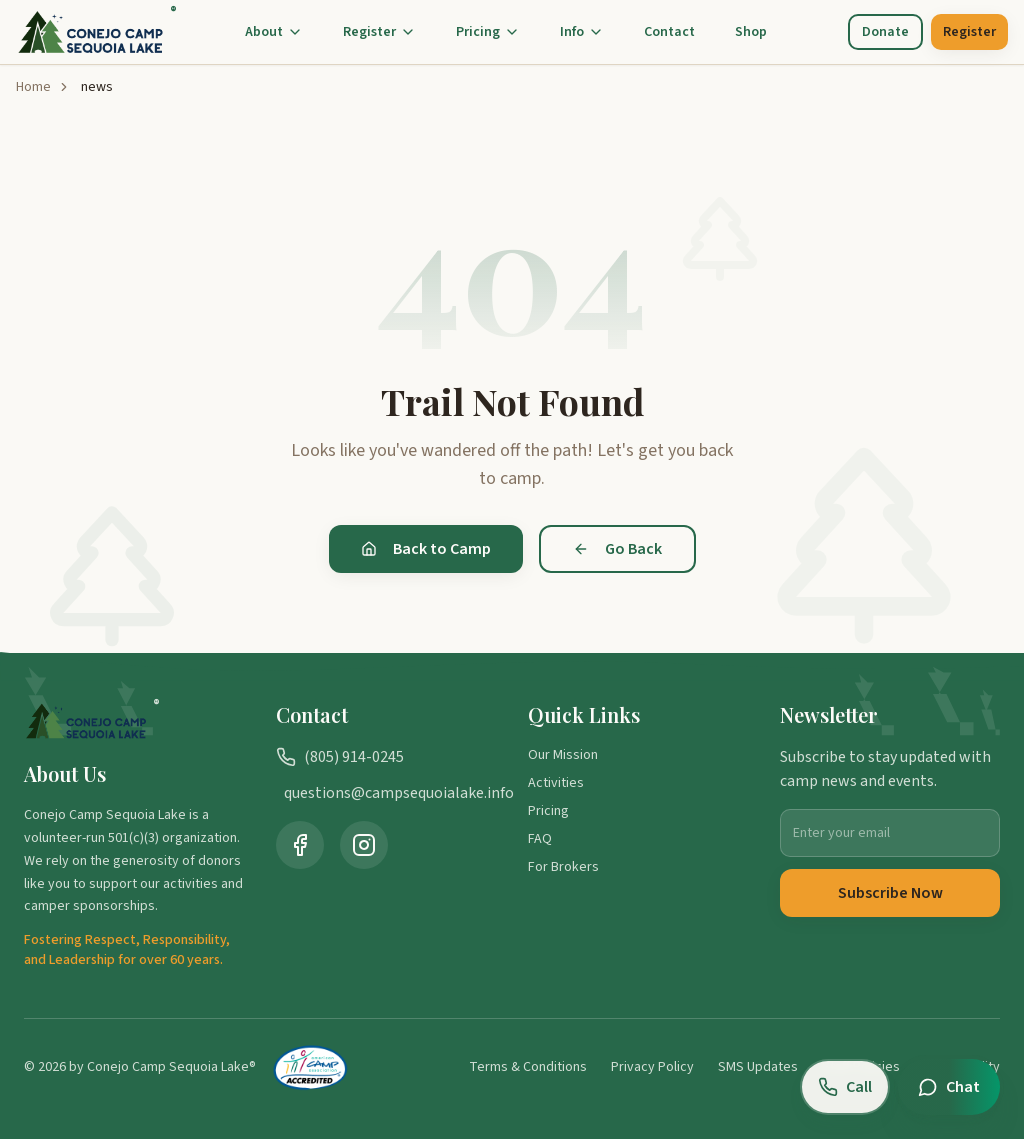 This screenshot has width=1024, height=1139. I want to click on news [link], so click(97, 87).